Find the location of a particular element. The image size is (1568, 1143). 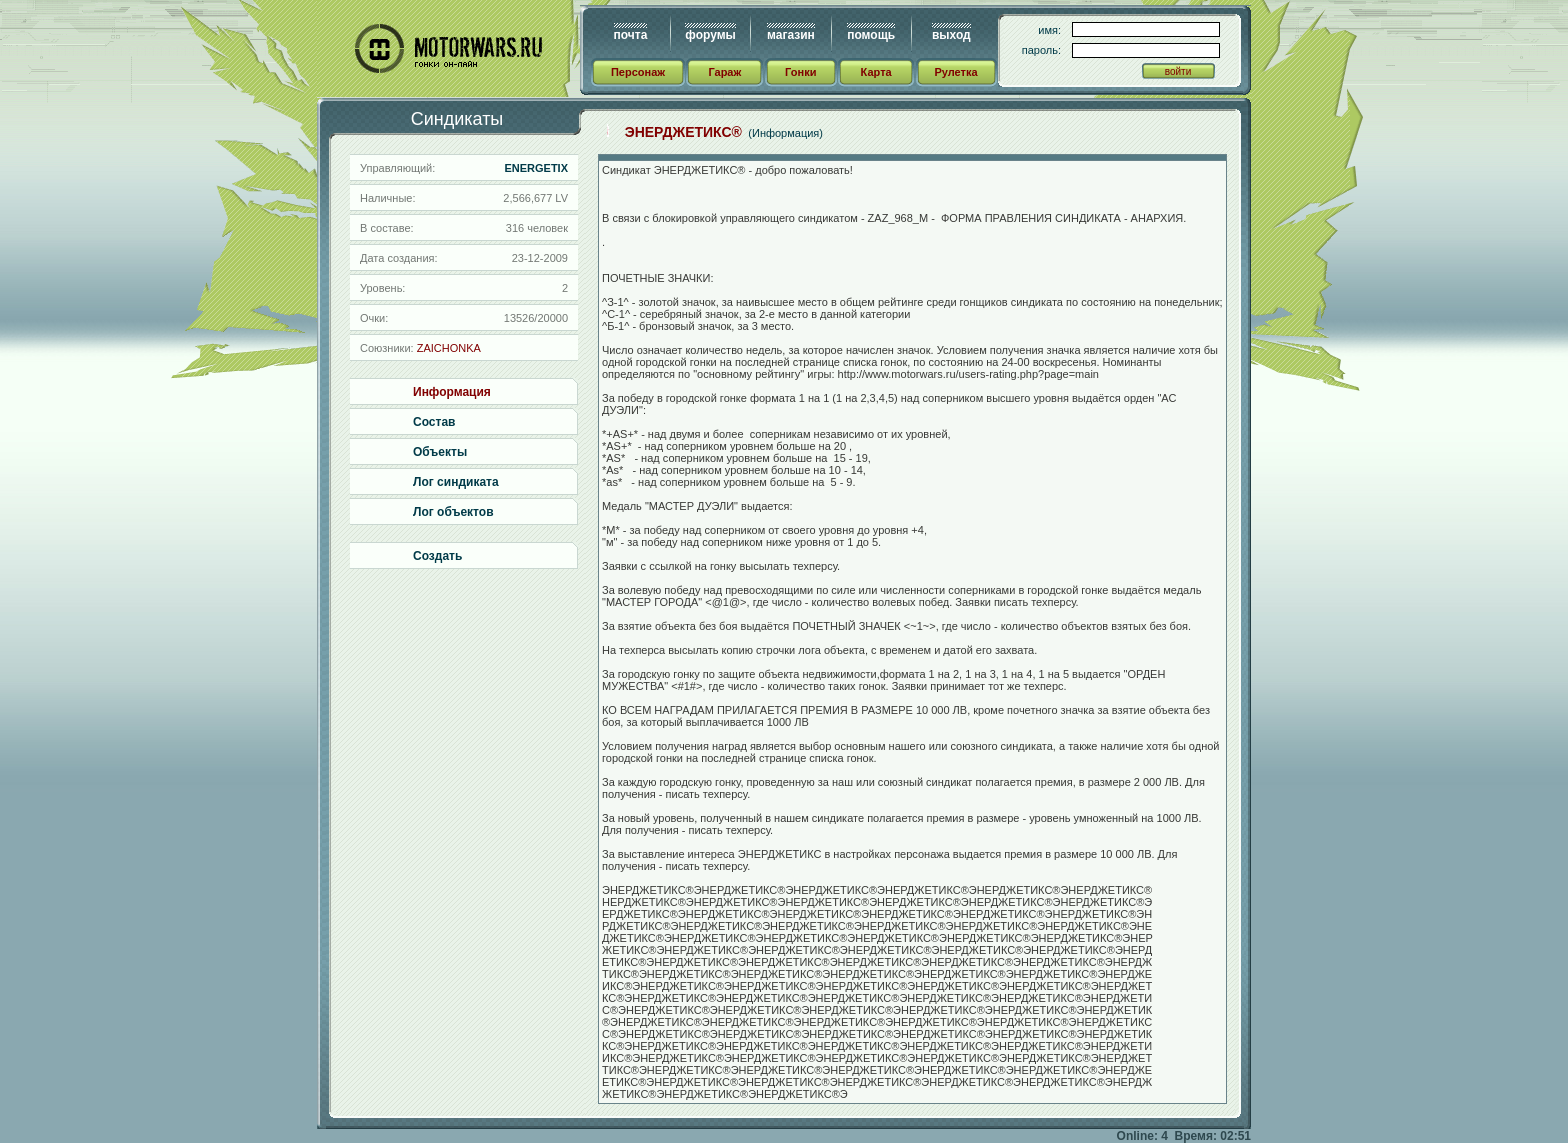

Гараж is located at coordinates (724, 72).